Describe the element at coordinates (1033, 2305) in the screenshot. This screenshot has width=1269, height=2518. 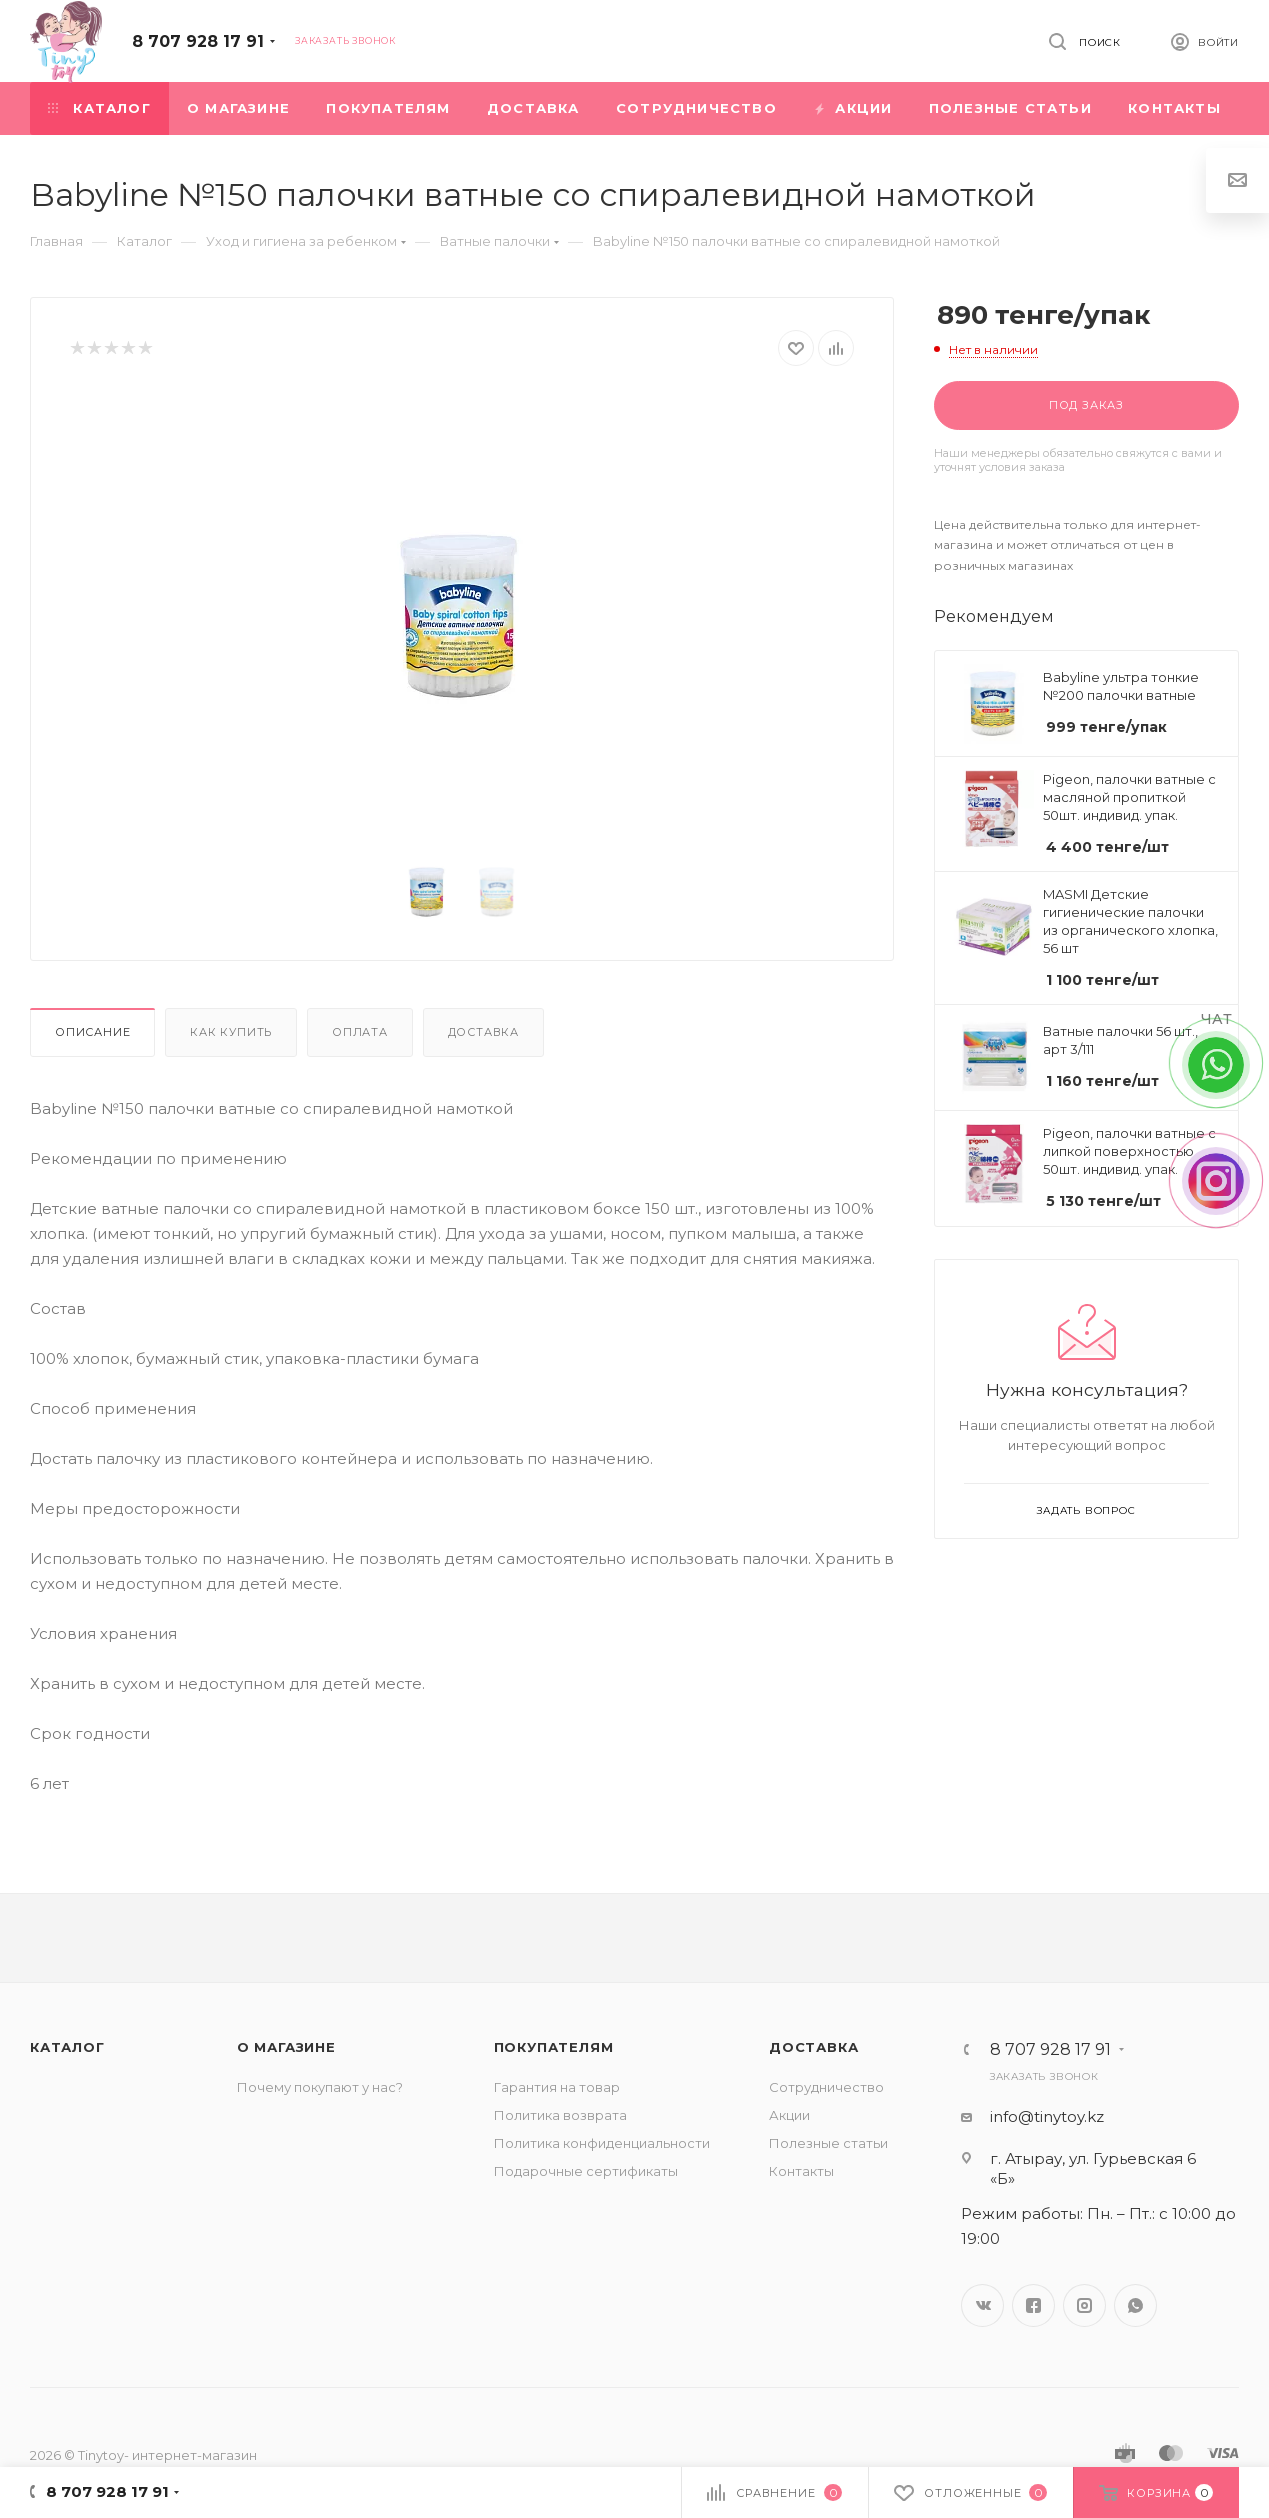
I see `Facebook` at that location.